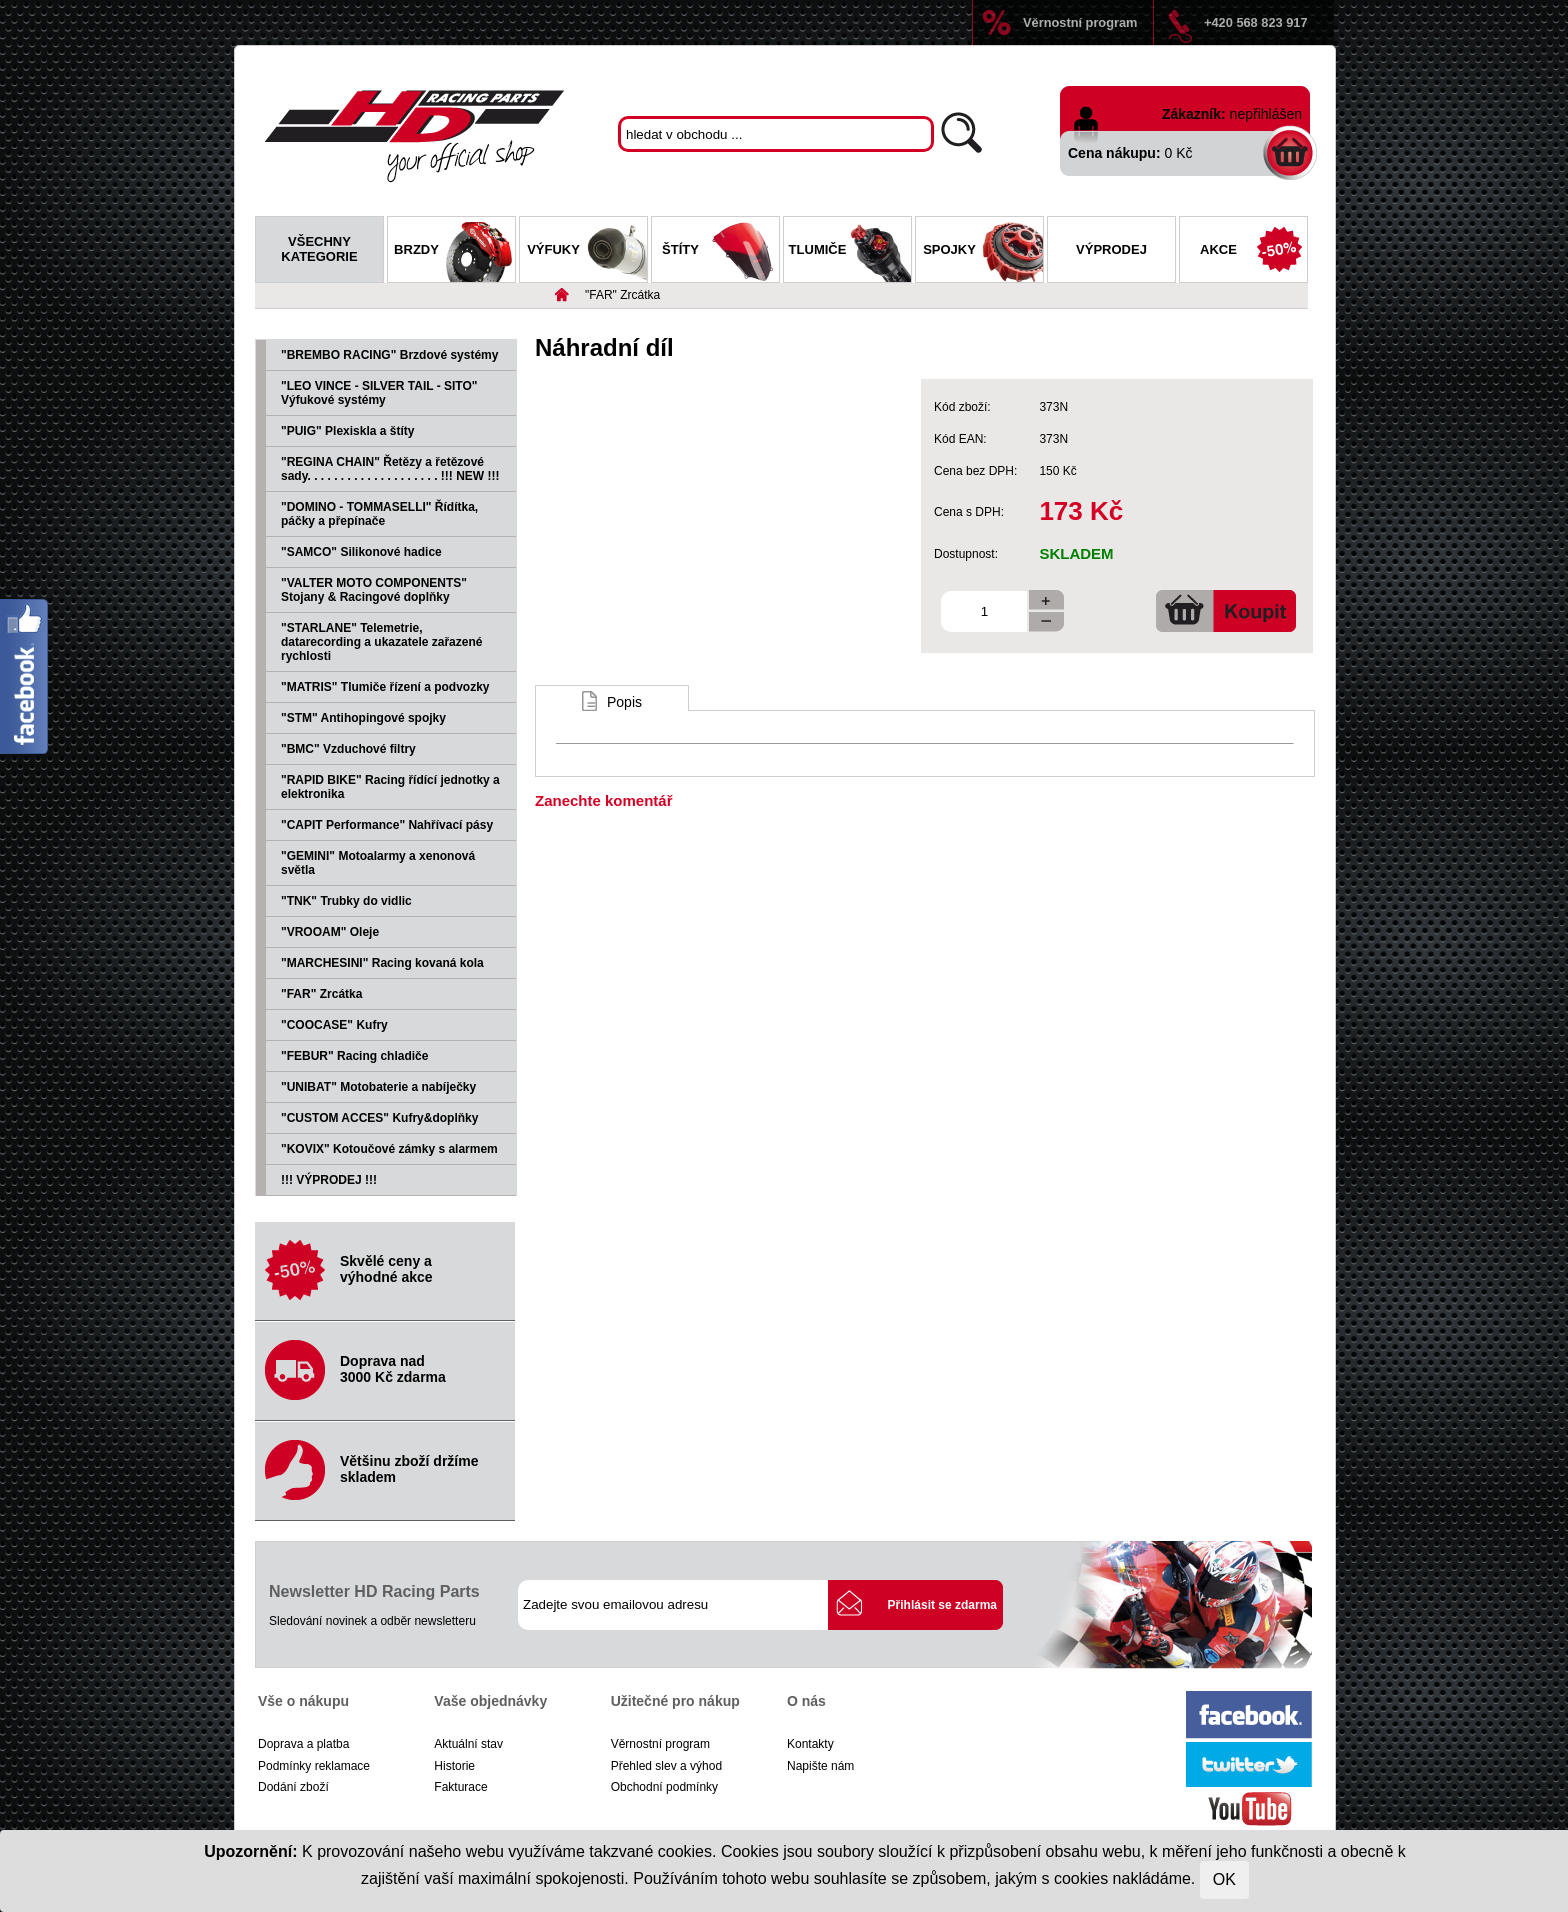 The height and width of the screenshot is (1912, 1568). What do you see at coordinates (820, 1766) in the screenshot?
I see `Napište nám` at bounding box center [820, 1766].